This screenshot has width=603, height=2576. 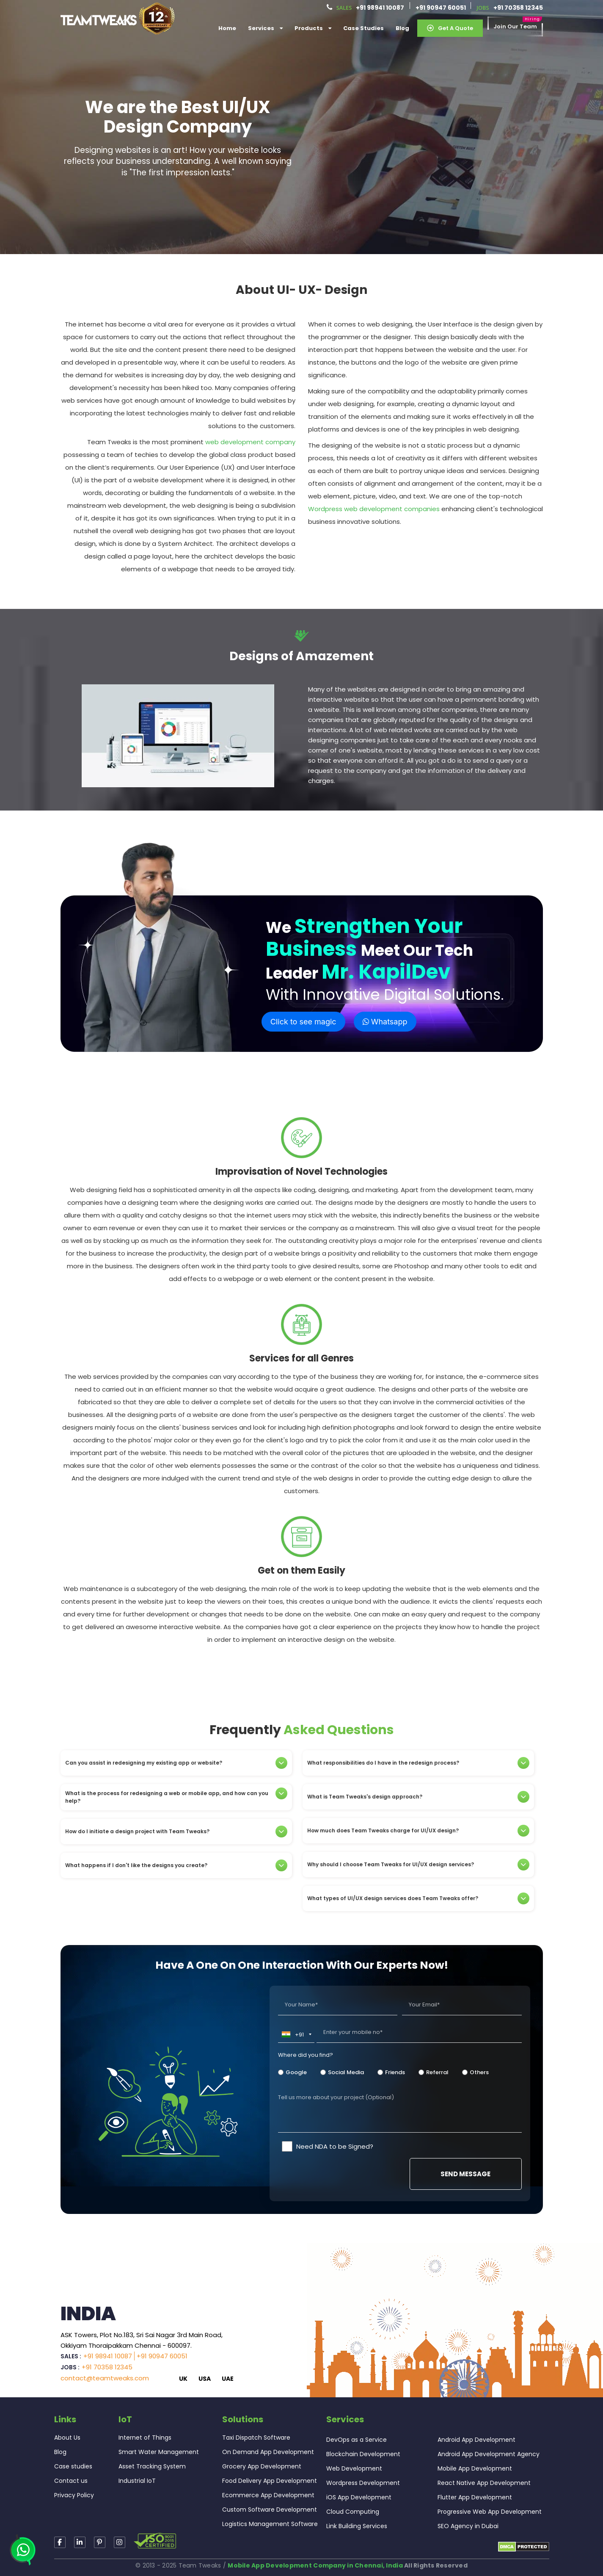 I want to click on Wordpress Development, so click(x=363, y=2483).